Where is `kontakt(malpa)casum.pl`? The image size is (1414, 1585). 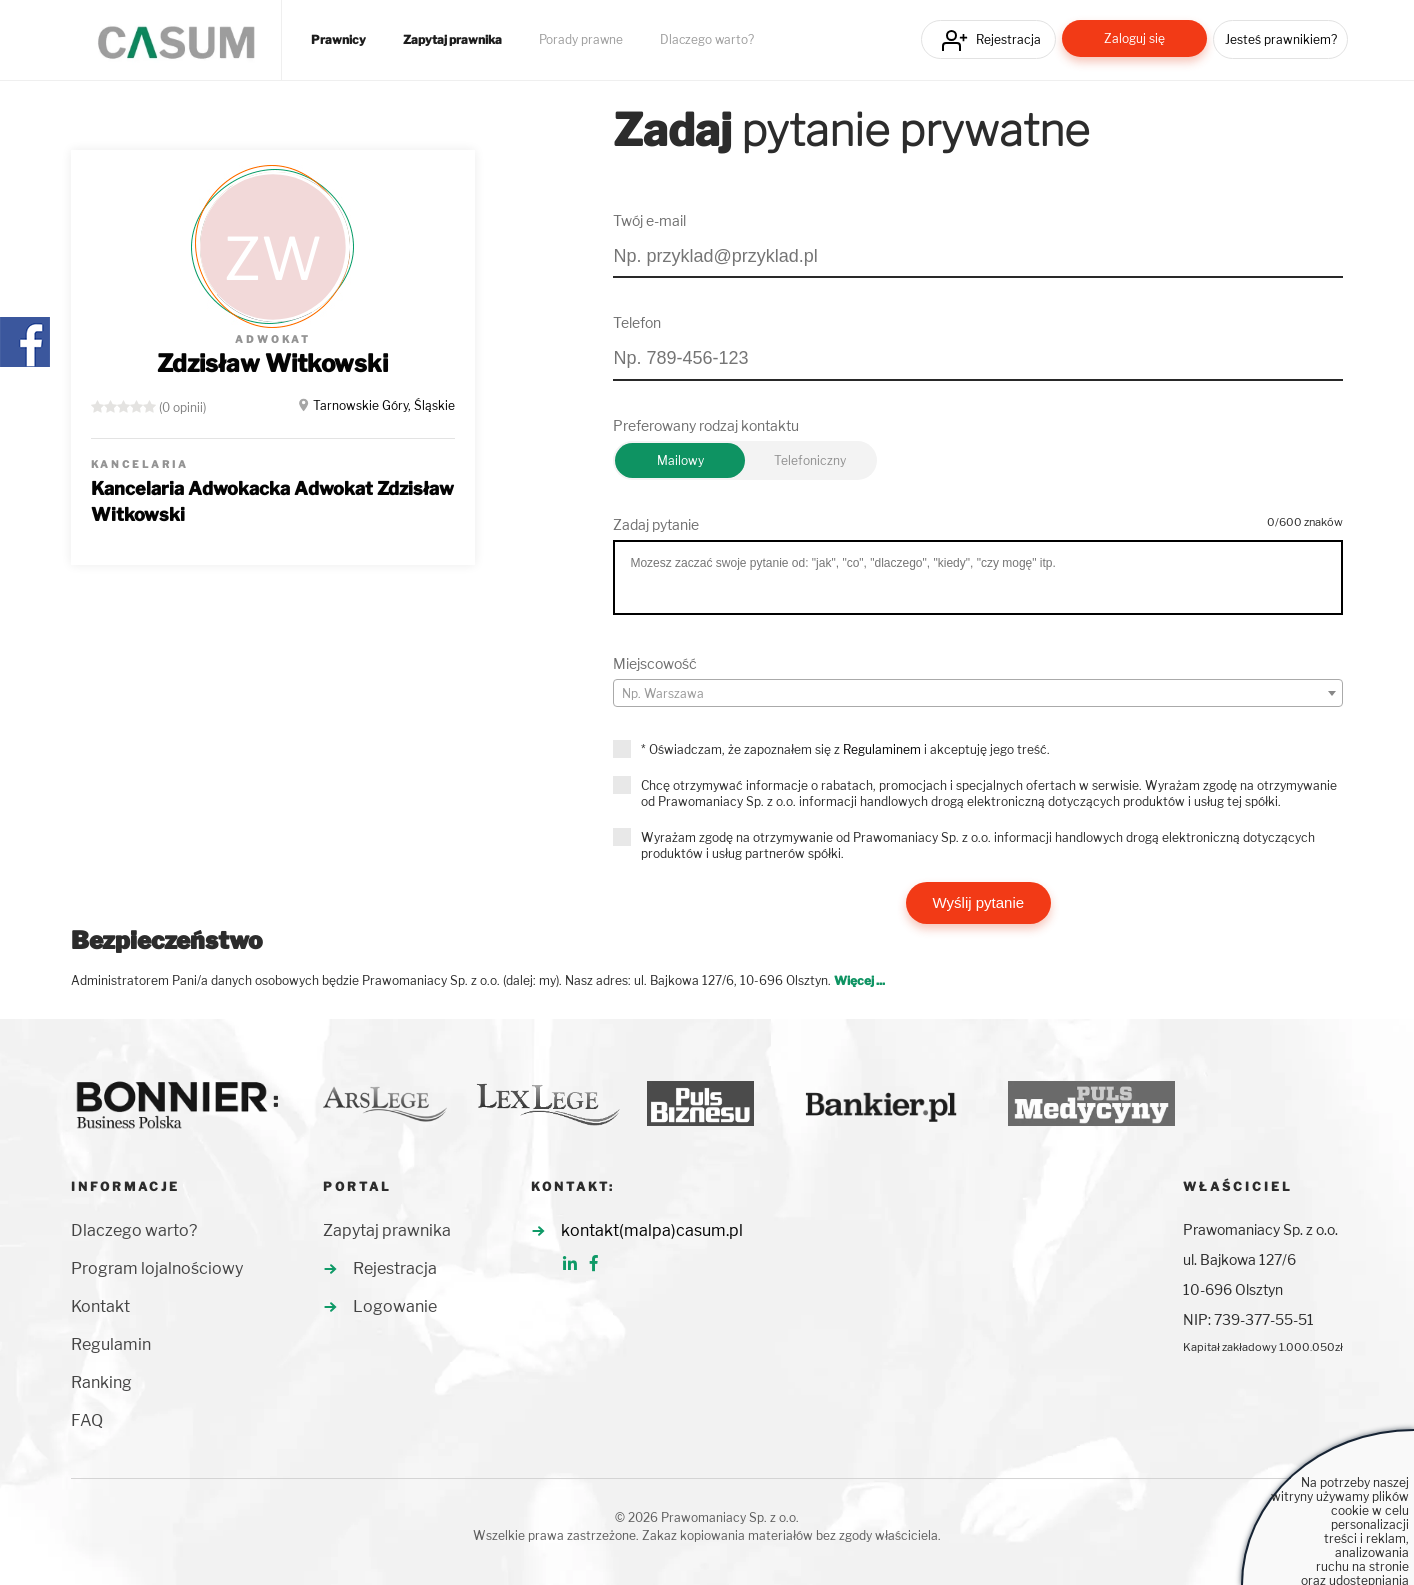
kontakt(malpa)casum.pl is located at coordinates (652, 1230).